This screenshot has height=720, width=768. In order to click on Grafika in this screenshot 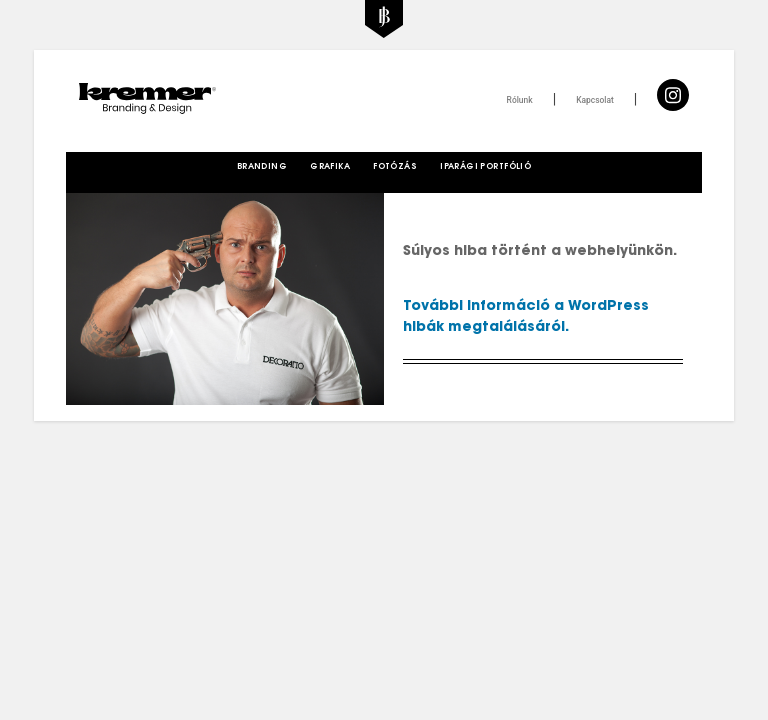, I will do `click(330, 167)`.